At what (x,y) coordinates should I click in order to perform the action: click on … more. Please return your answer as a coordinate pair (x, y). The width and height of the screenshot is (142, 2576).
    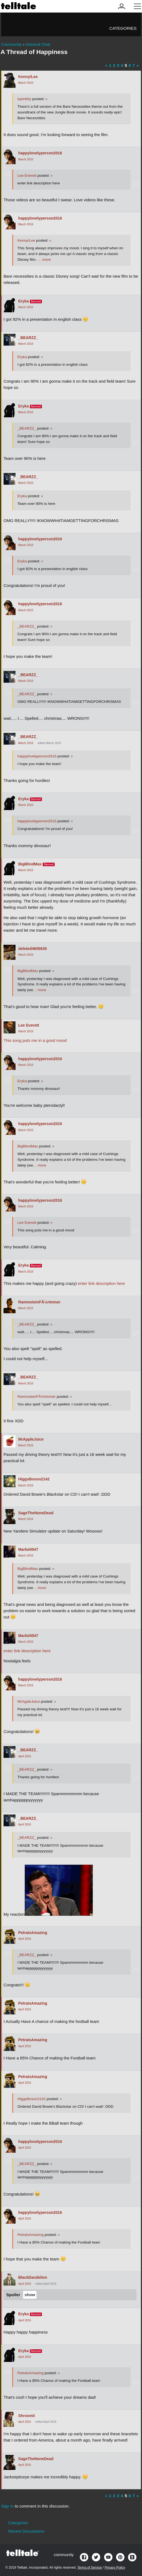
    Looking at the image, I should click on (44, 259).